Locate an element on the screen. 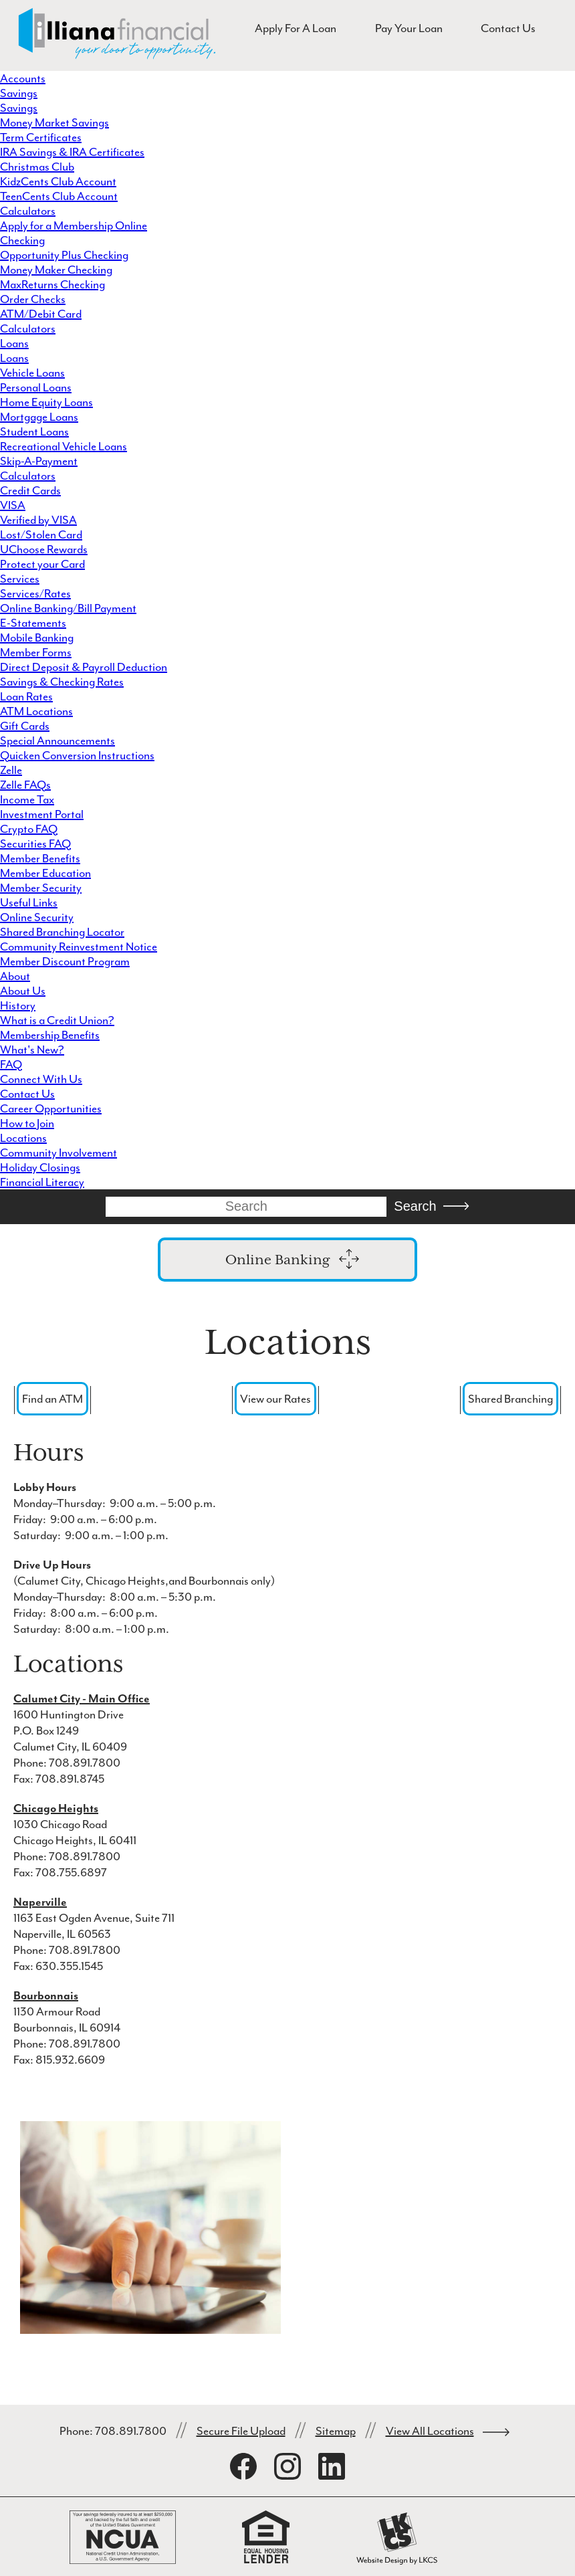 This screenshot has height=2576, width=575. Direct Deposit & Payroll Deduction is located at coordinates (83, 667).